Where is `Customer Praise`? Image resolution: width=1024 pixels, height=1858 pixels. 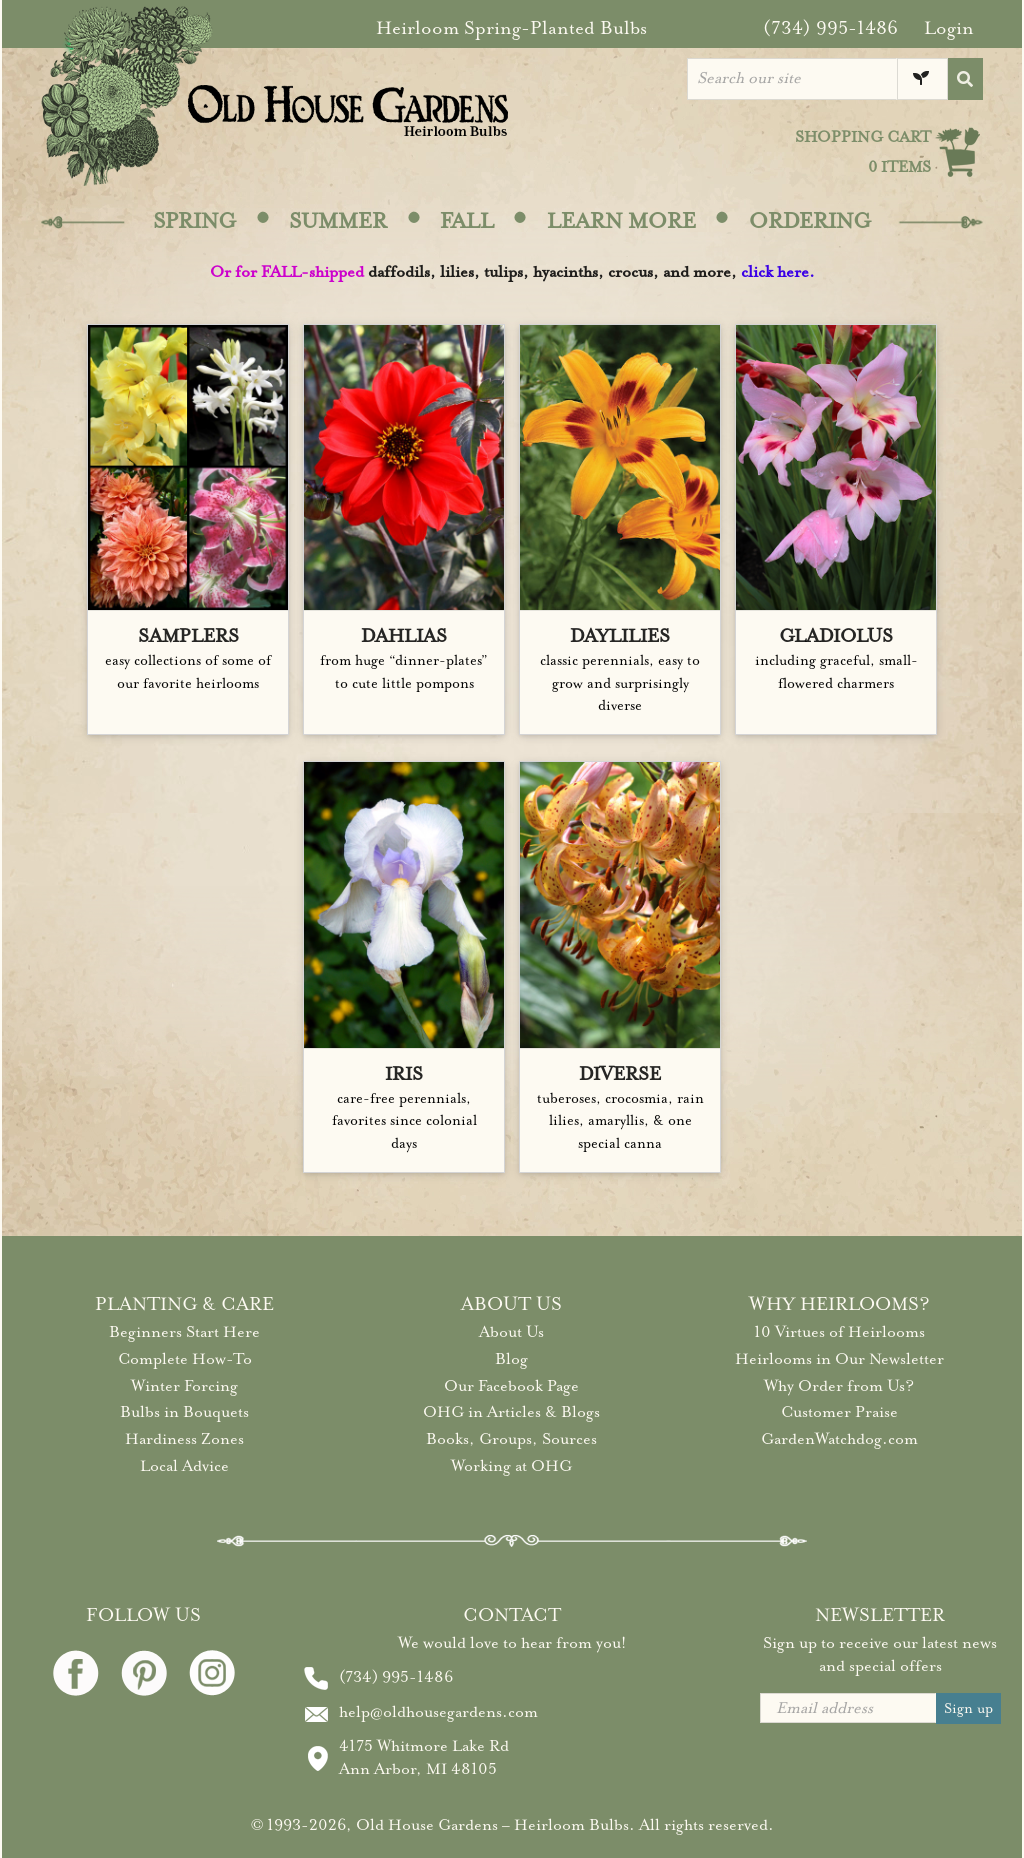
Customer Praise is located at coordinates (839, 1412).